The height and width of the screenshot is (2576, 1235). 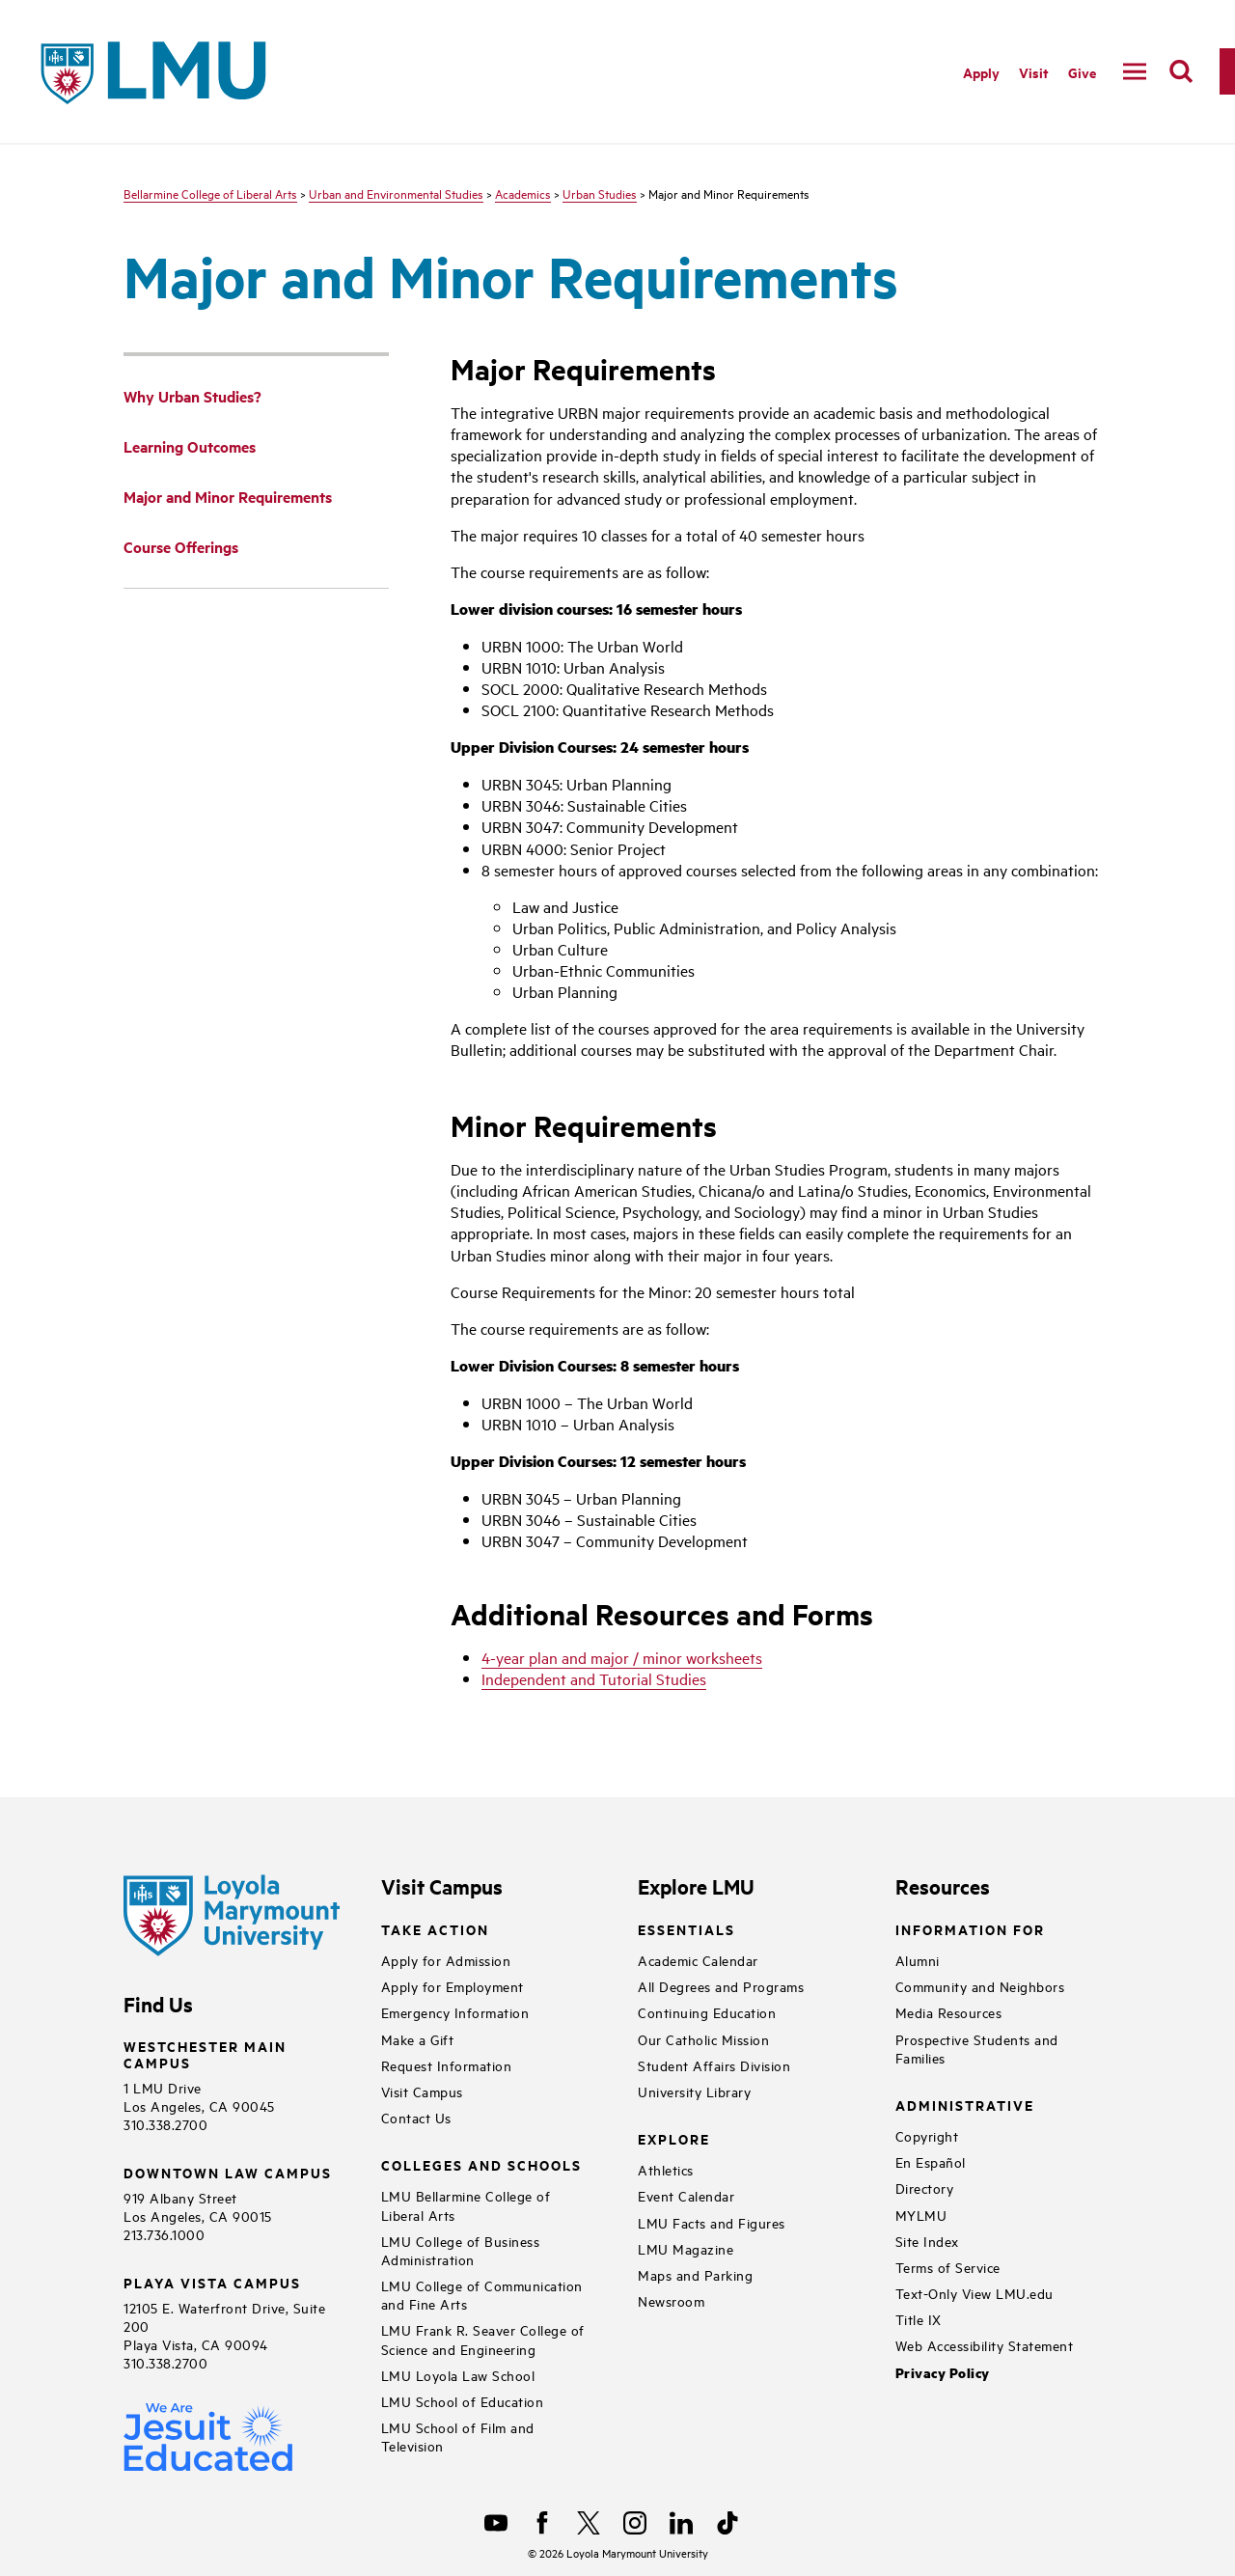 I want to click on Directory, so click(x=924, y=2187).